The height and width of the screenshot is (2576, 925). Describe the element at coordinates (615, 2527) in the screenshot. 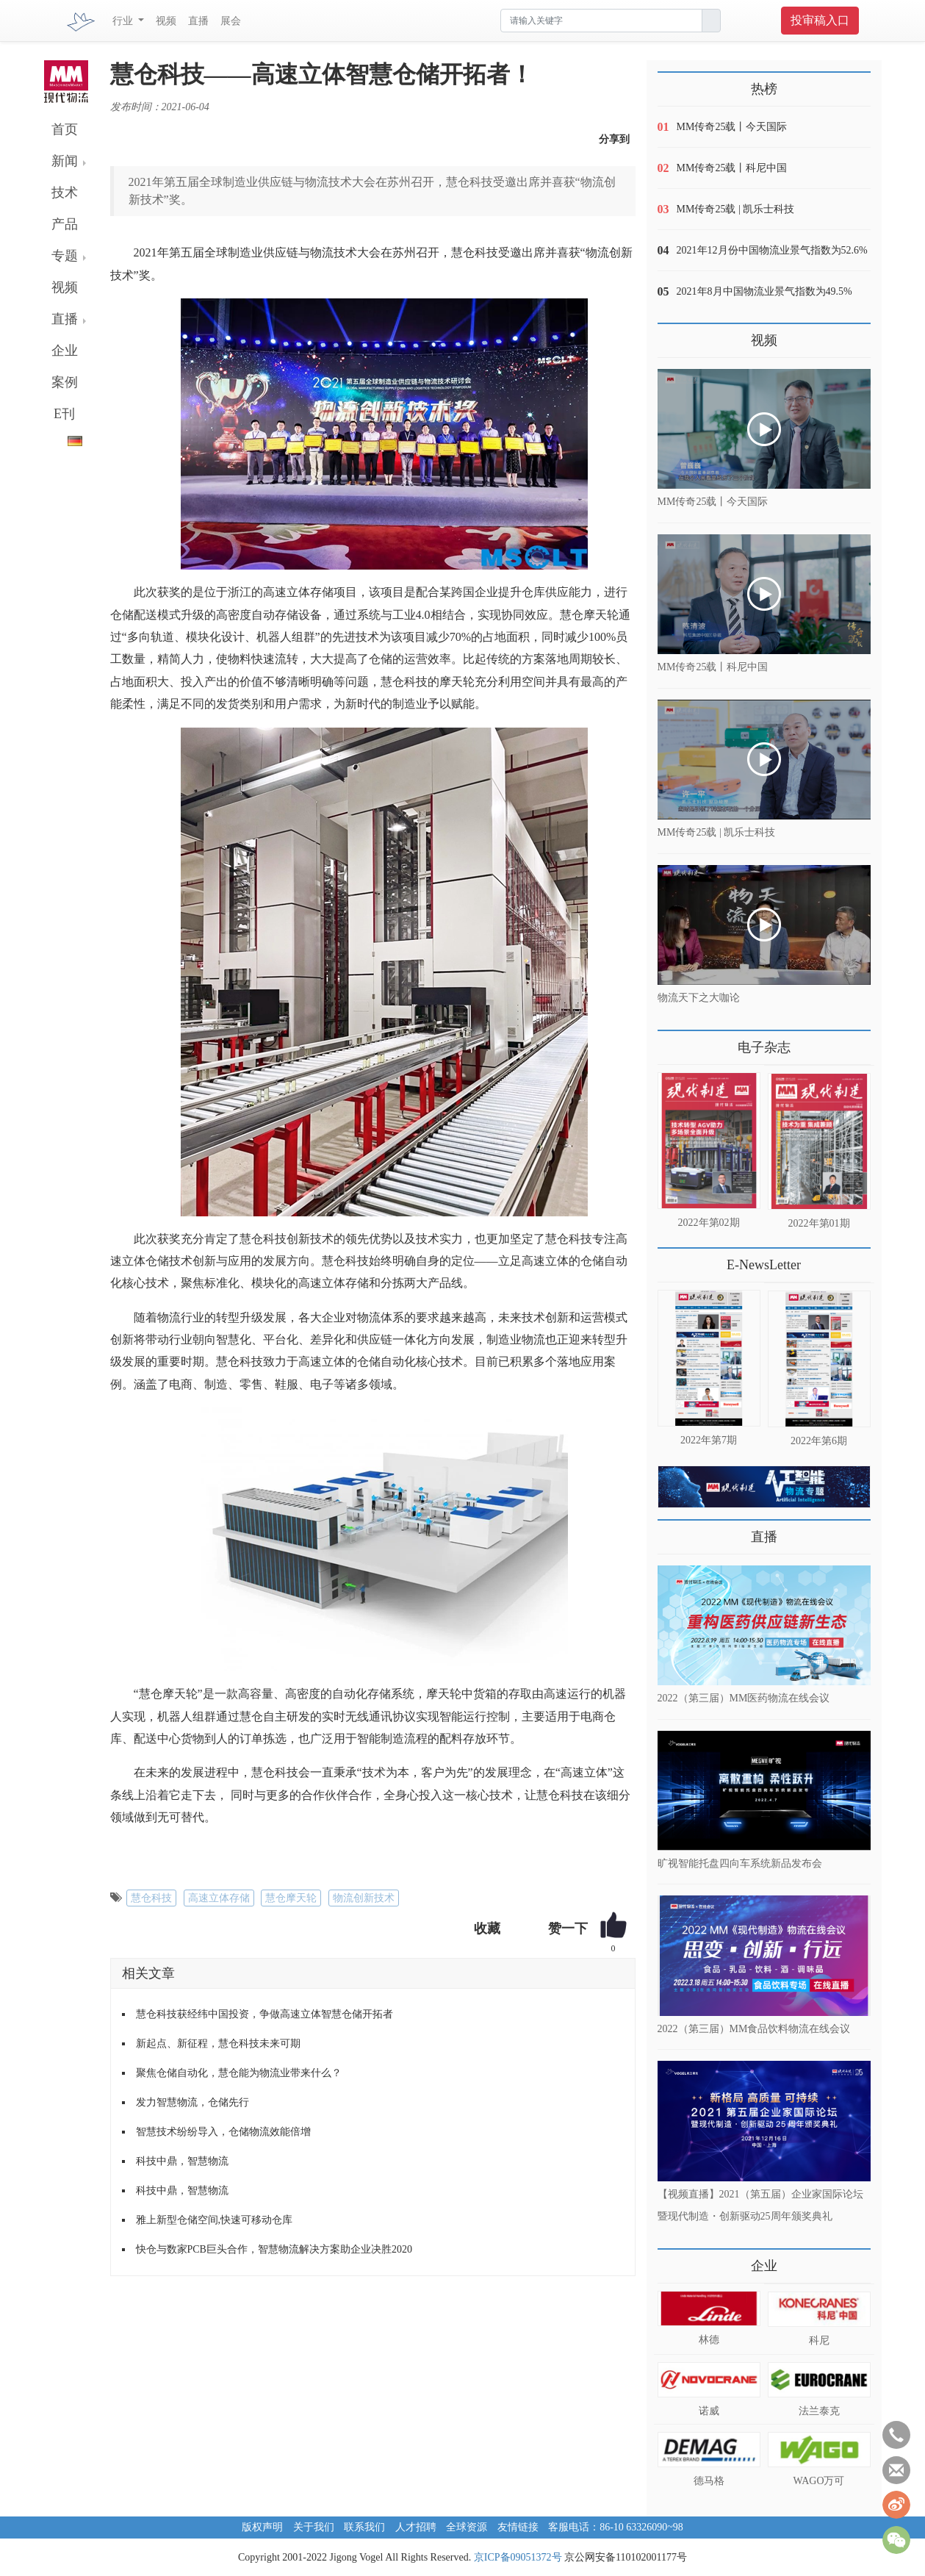

I see `客服电话：86-10 63326090~98` at that location.